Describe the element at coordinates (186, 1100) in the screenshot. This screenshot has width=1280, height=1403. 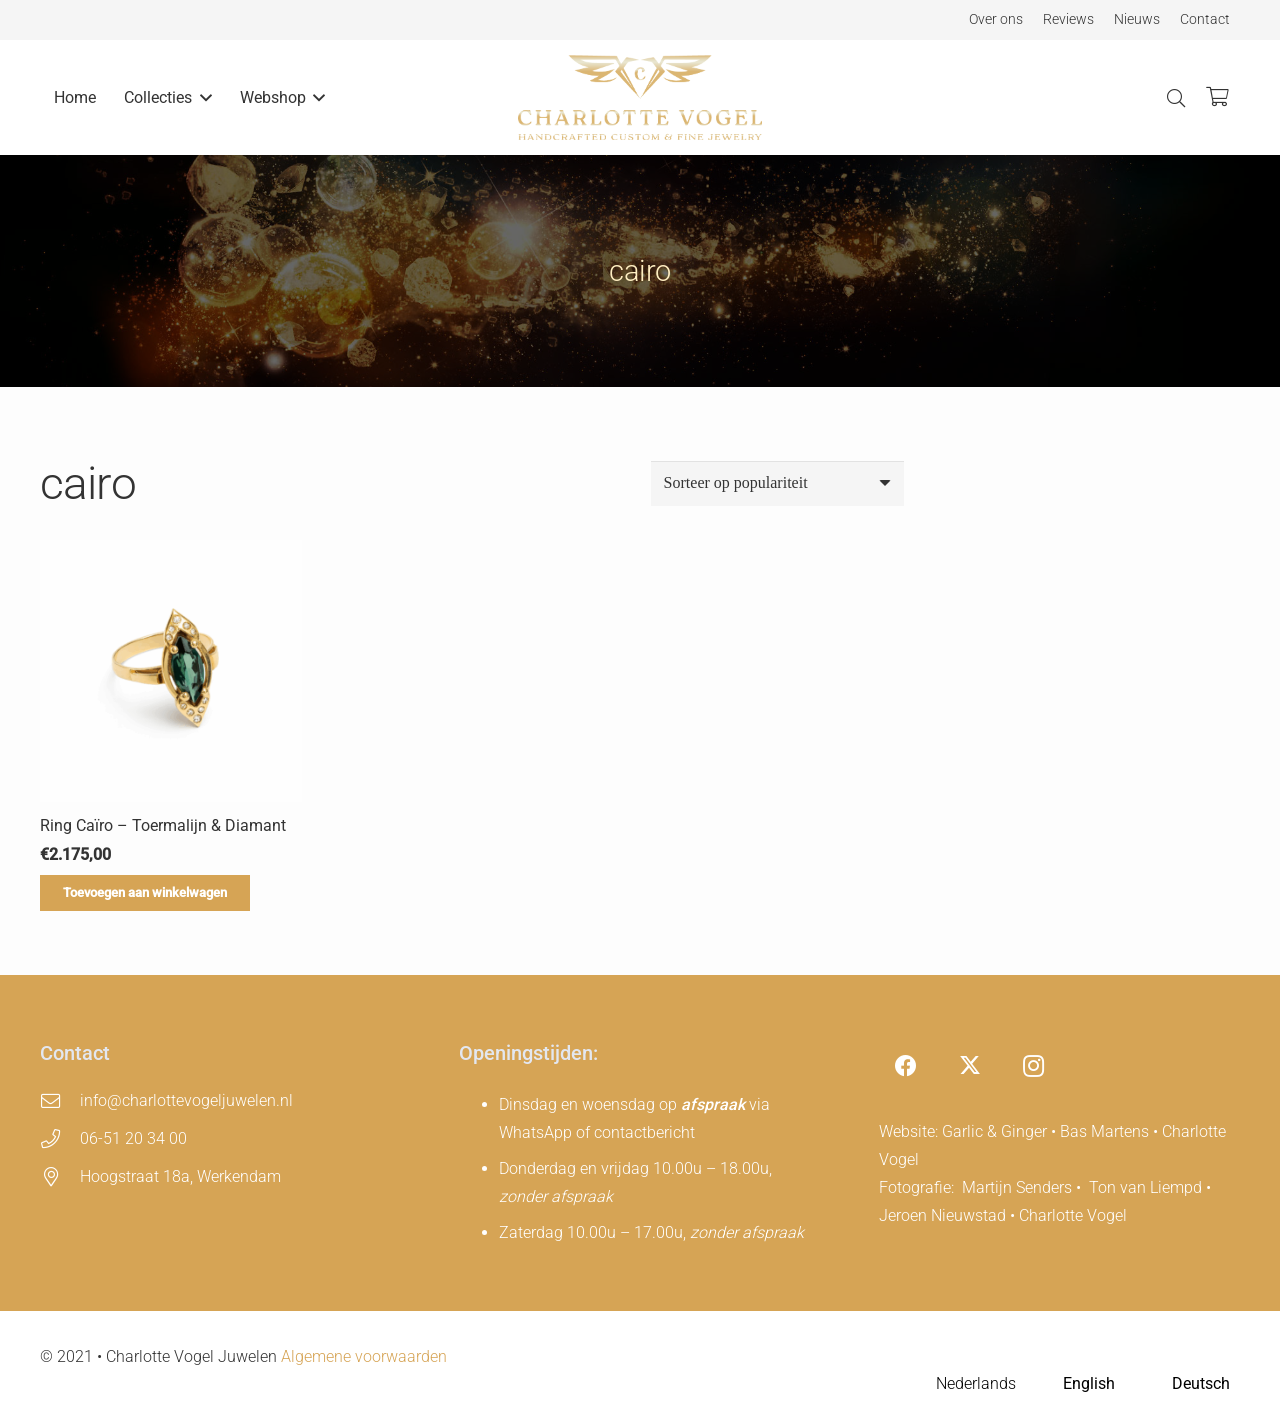
I see `info@charlottevogeljuwelen.nl` at that location.